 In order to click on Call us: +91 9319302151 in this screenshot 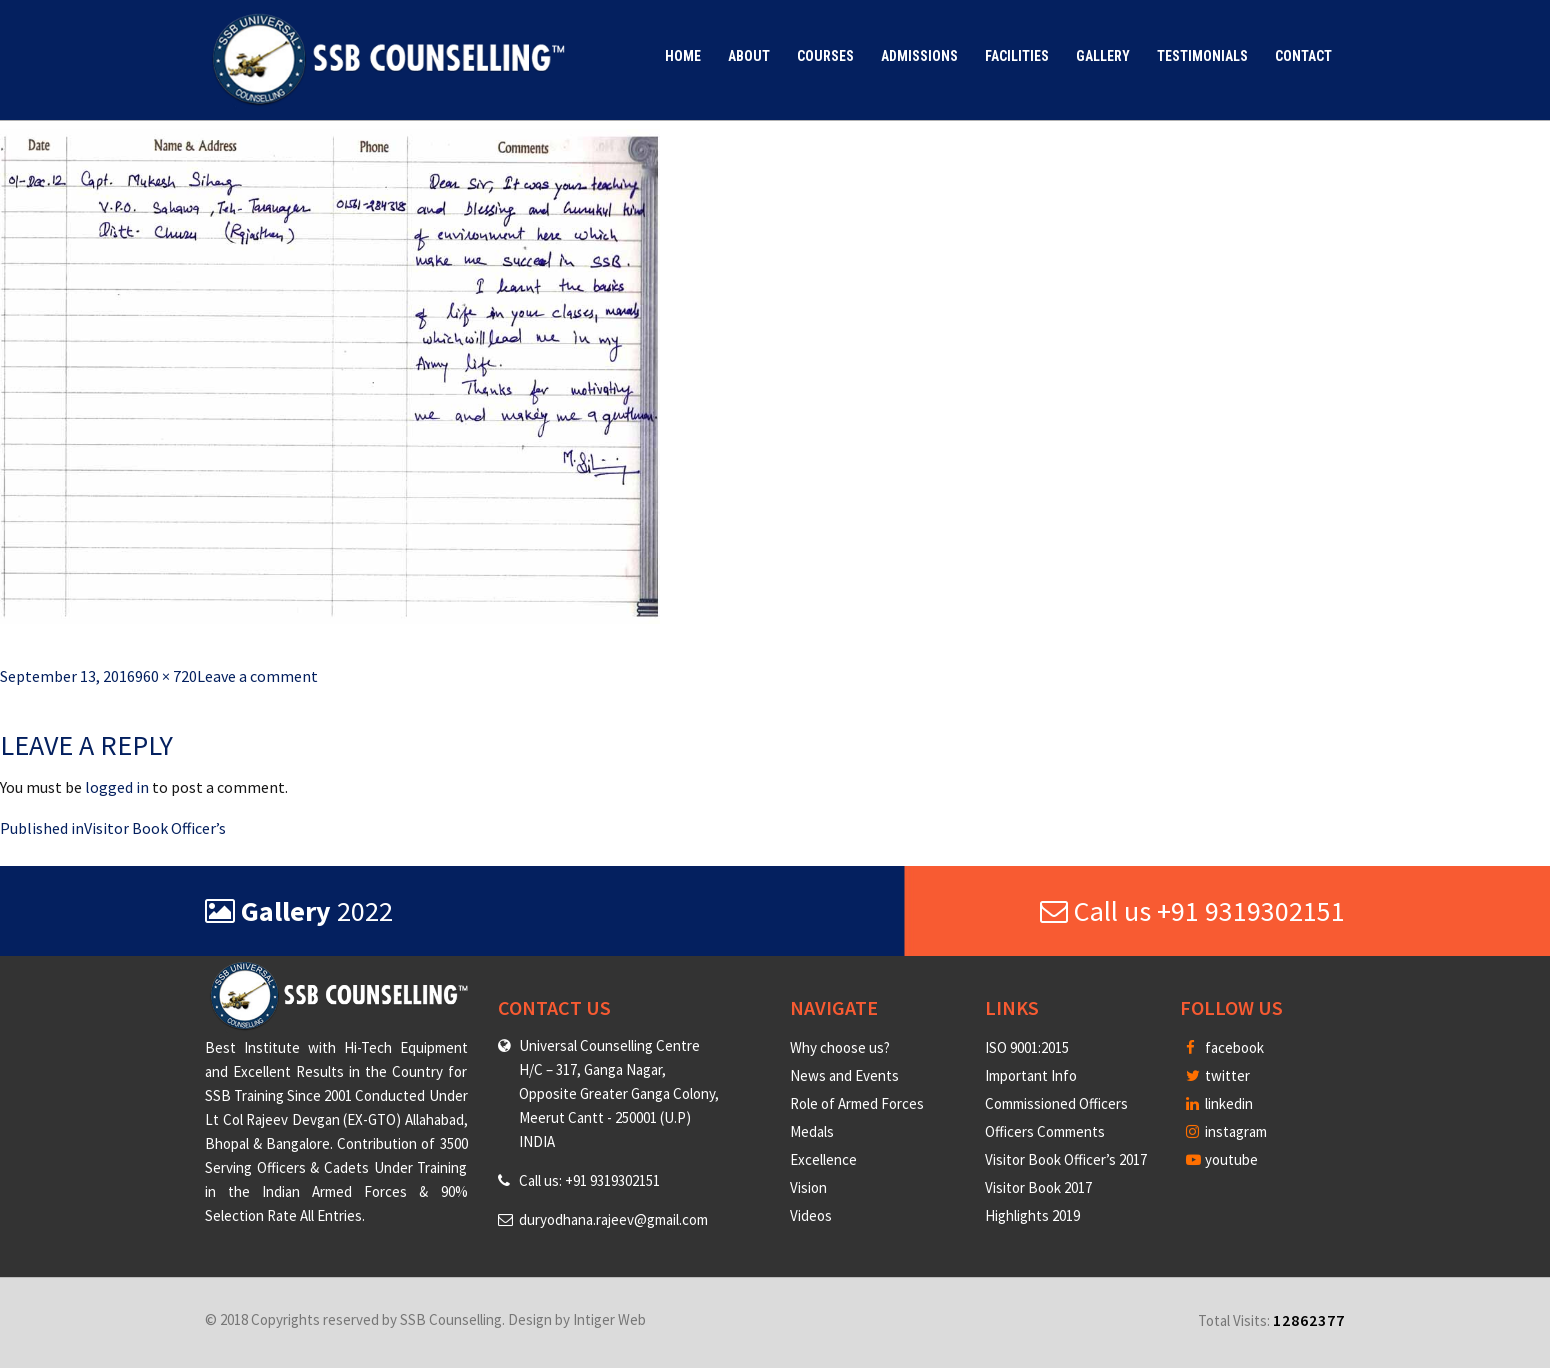, I will do `click(589, 1180)`.